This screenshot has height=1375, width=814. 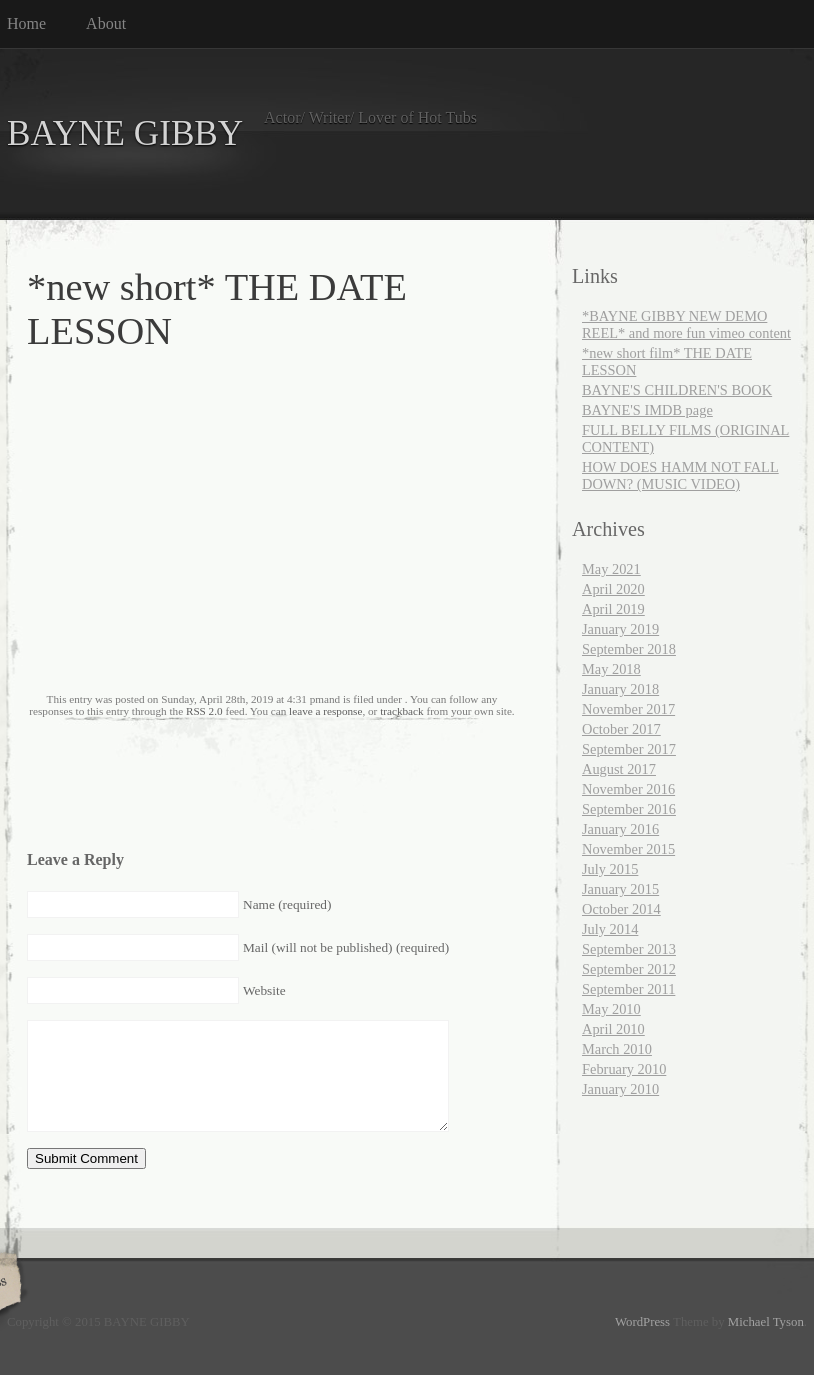 What do you see at coordinates (613, 609) in the screenshot?
I see `April 2019` at bounding box center [613, 609].